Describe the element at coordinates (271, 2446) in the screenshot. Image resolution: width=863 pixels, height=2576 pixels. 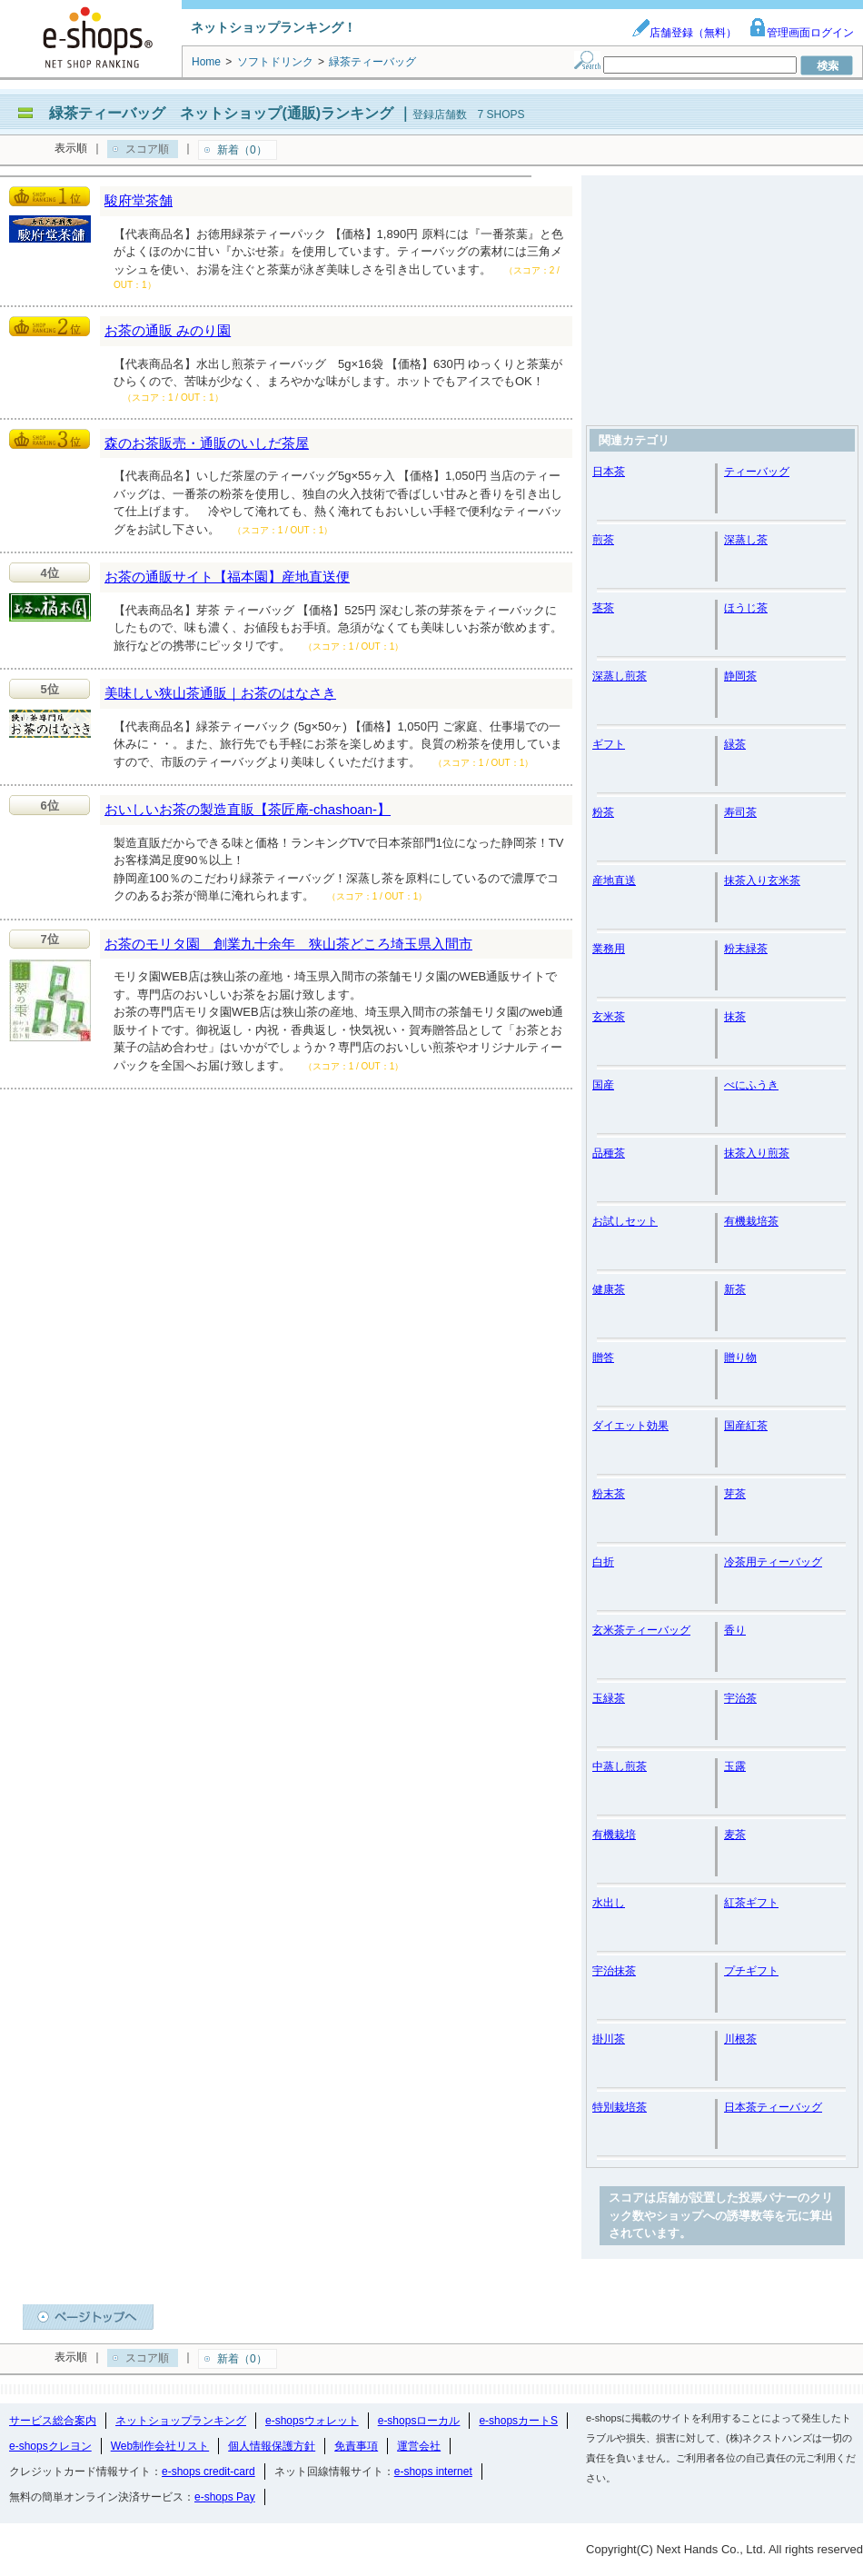
I see `個人情報保護方針` at that location.